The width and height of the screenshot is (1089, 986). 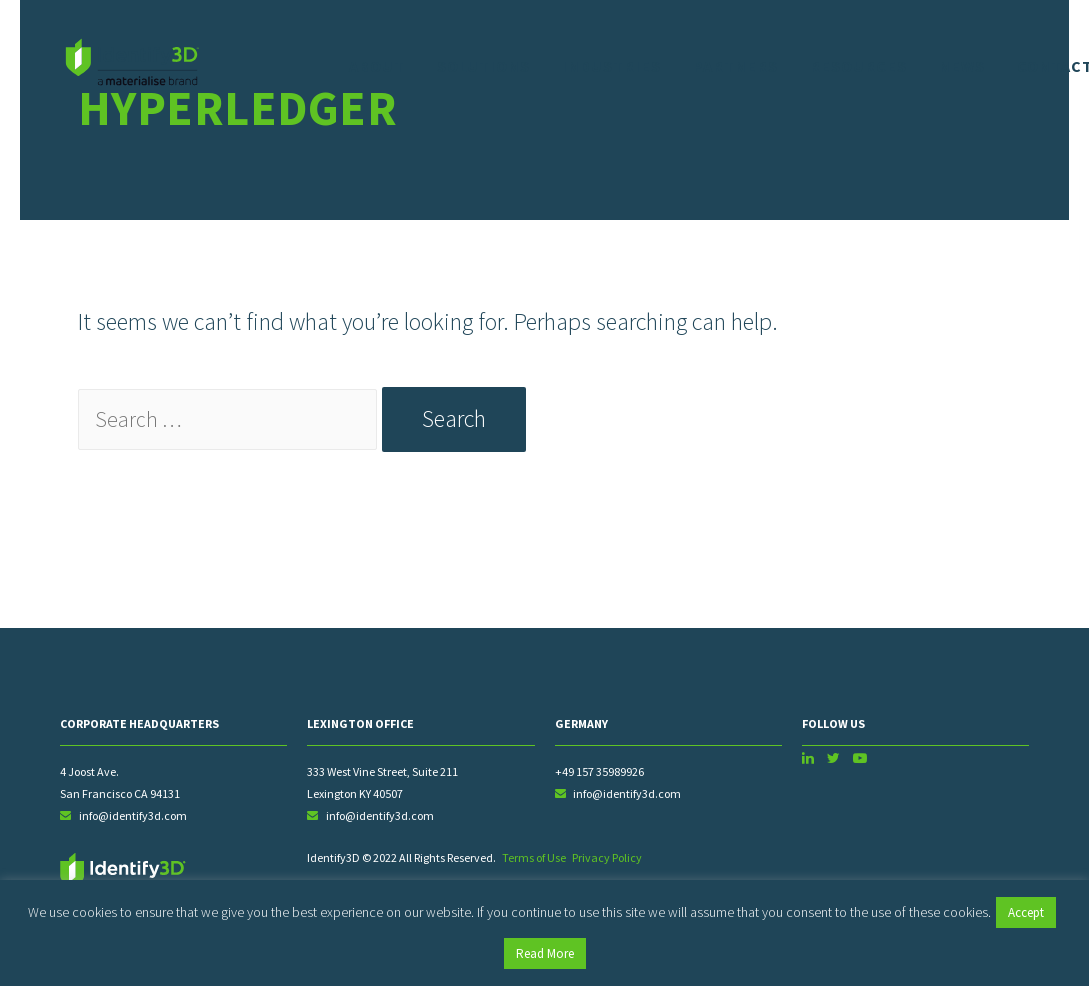 I want to click on Resources, so click(x=858, y=66).